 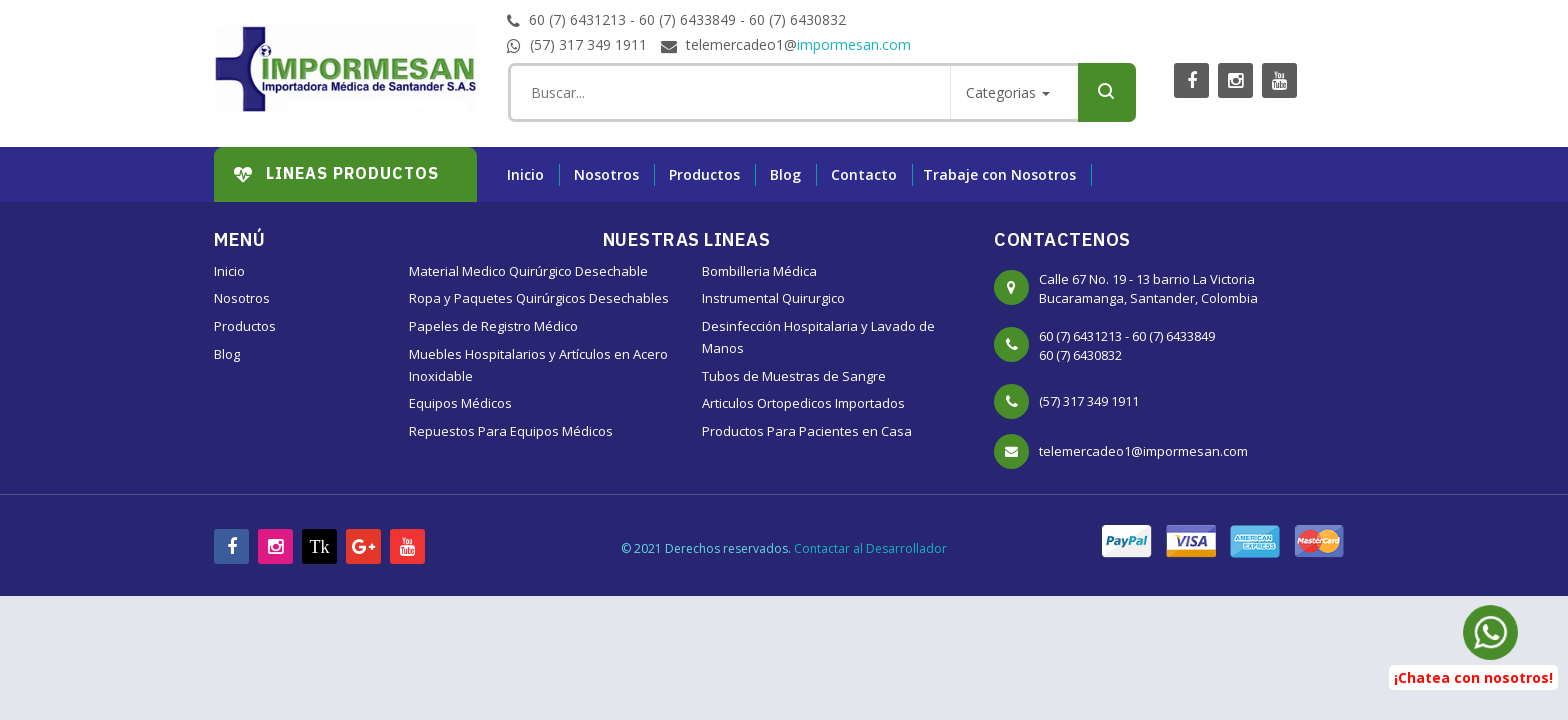 What do you see at coordinates (870, 548) in the screenshot?
I see `Contactar al Desarrollador` at bounding box center [870, 548].